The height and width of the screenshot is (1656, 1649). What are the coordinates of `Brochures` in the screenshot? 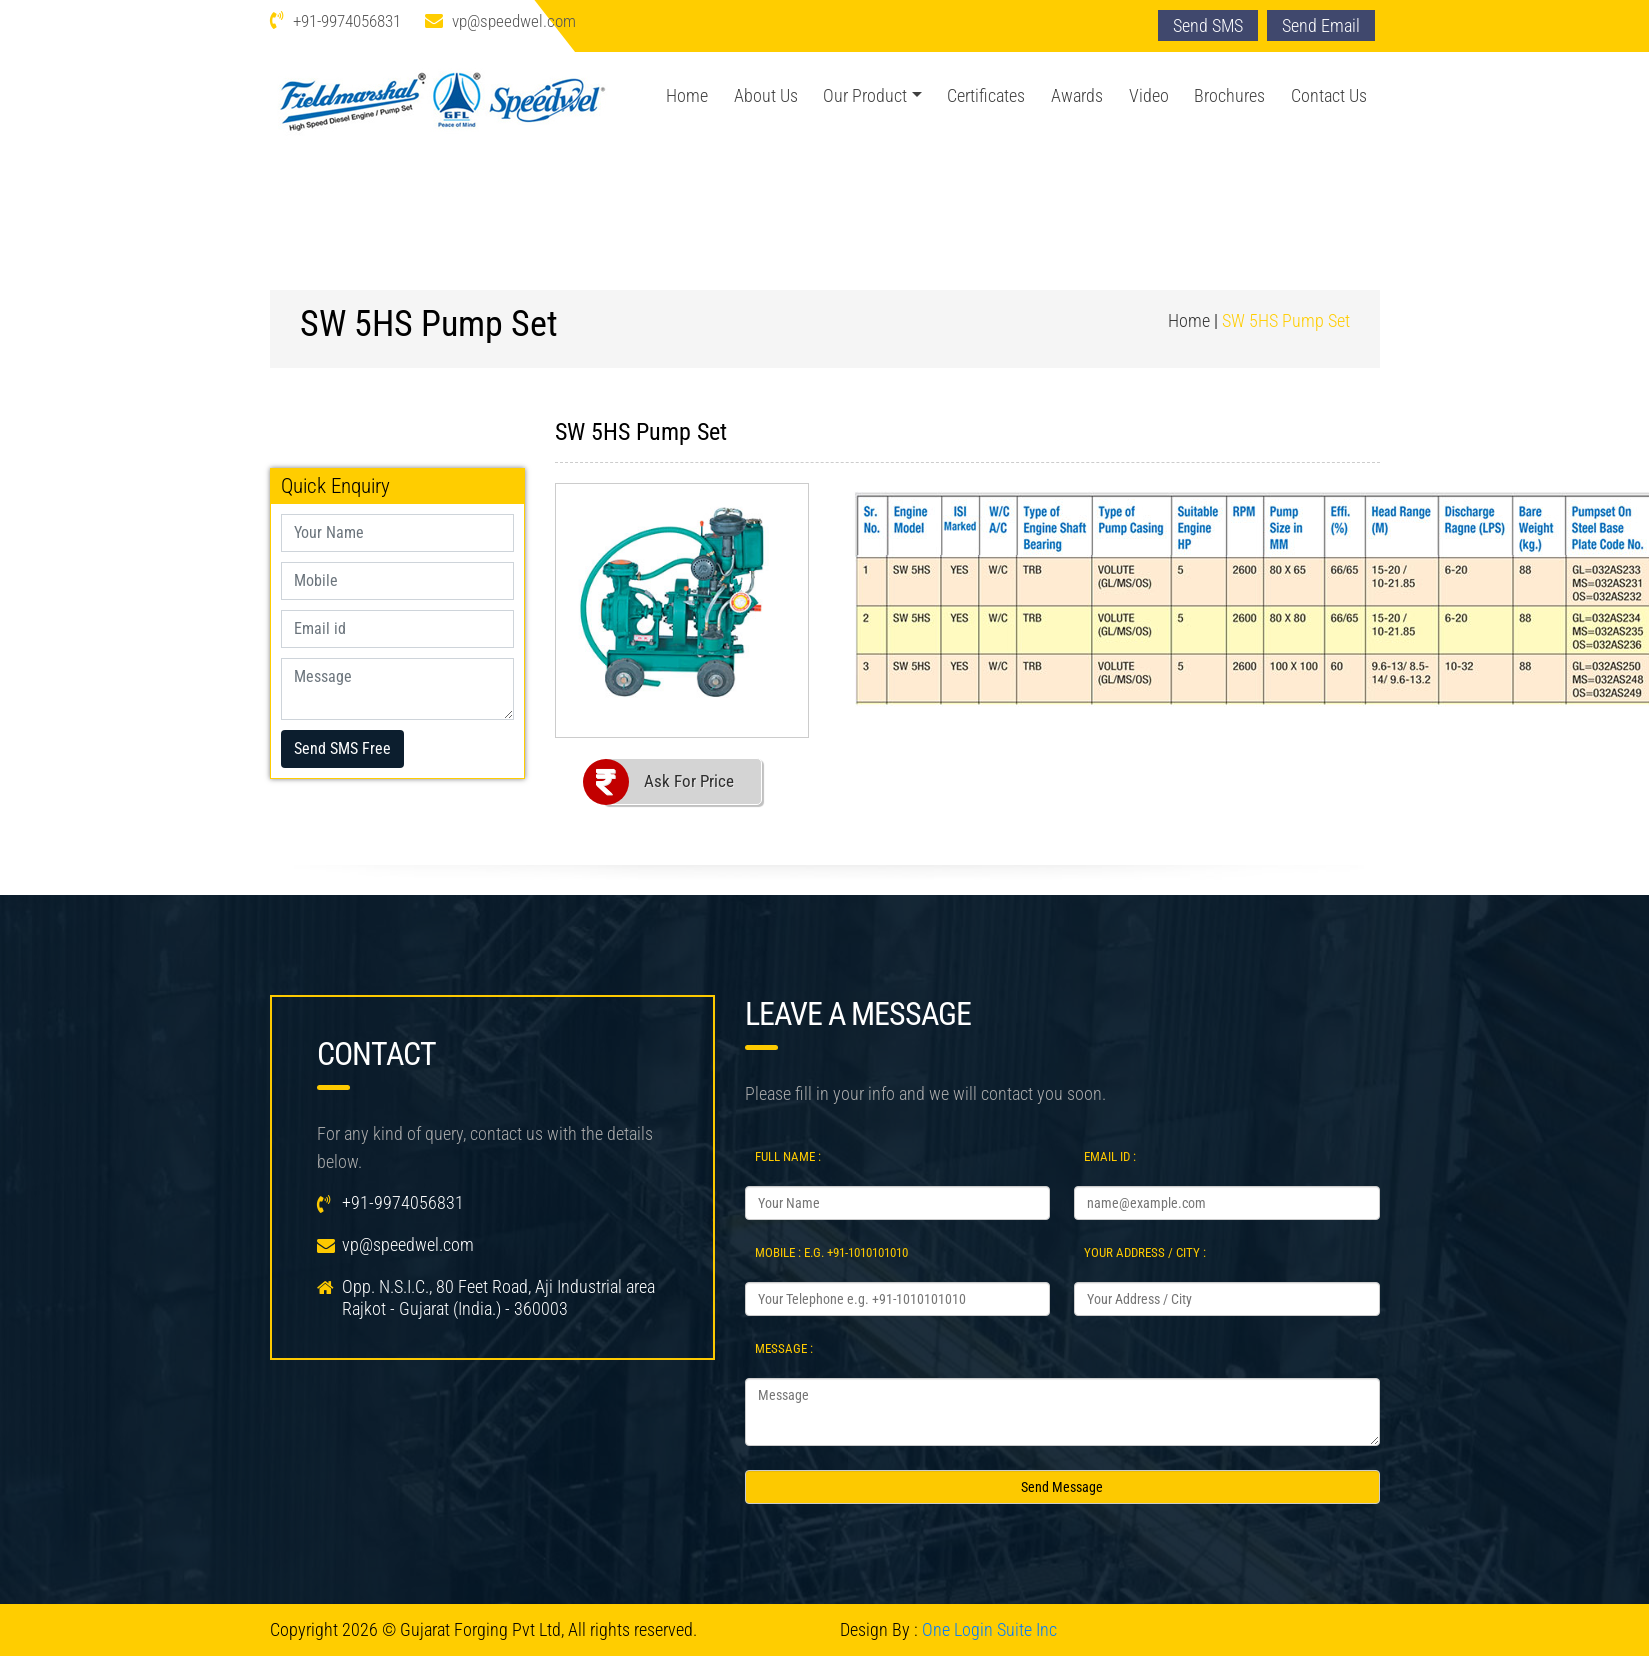 It's located at (1229, 95).